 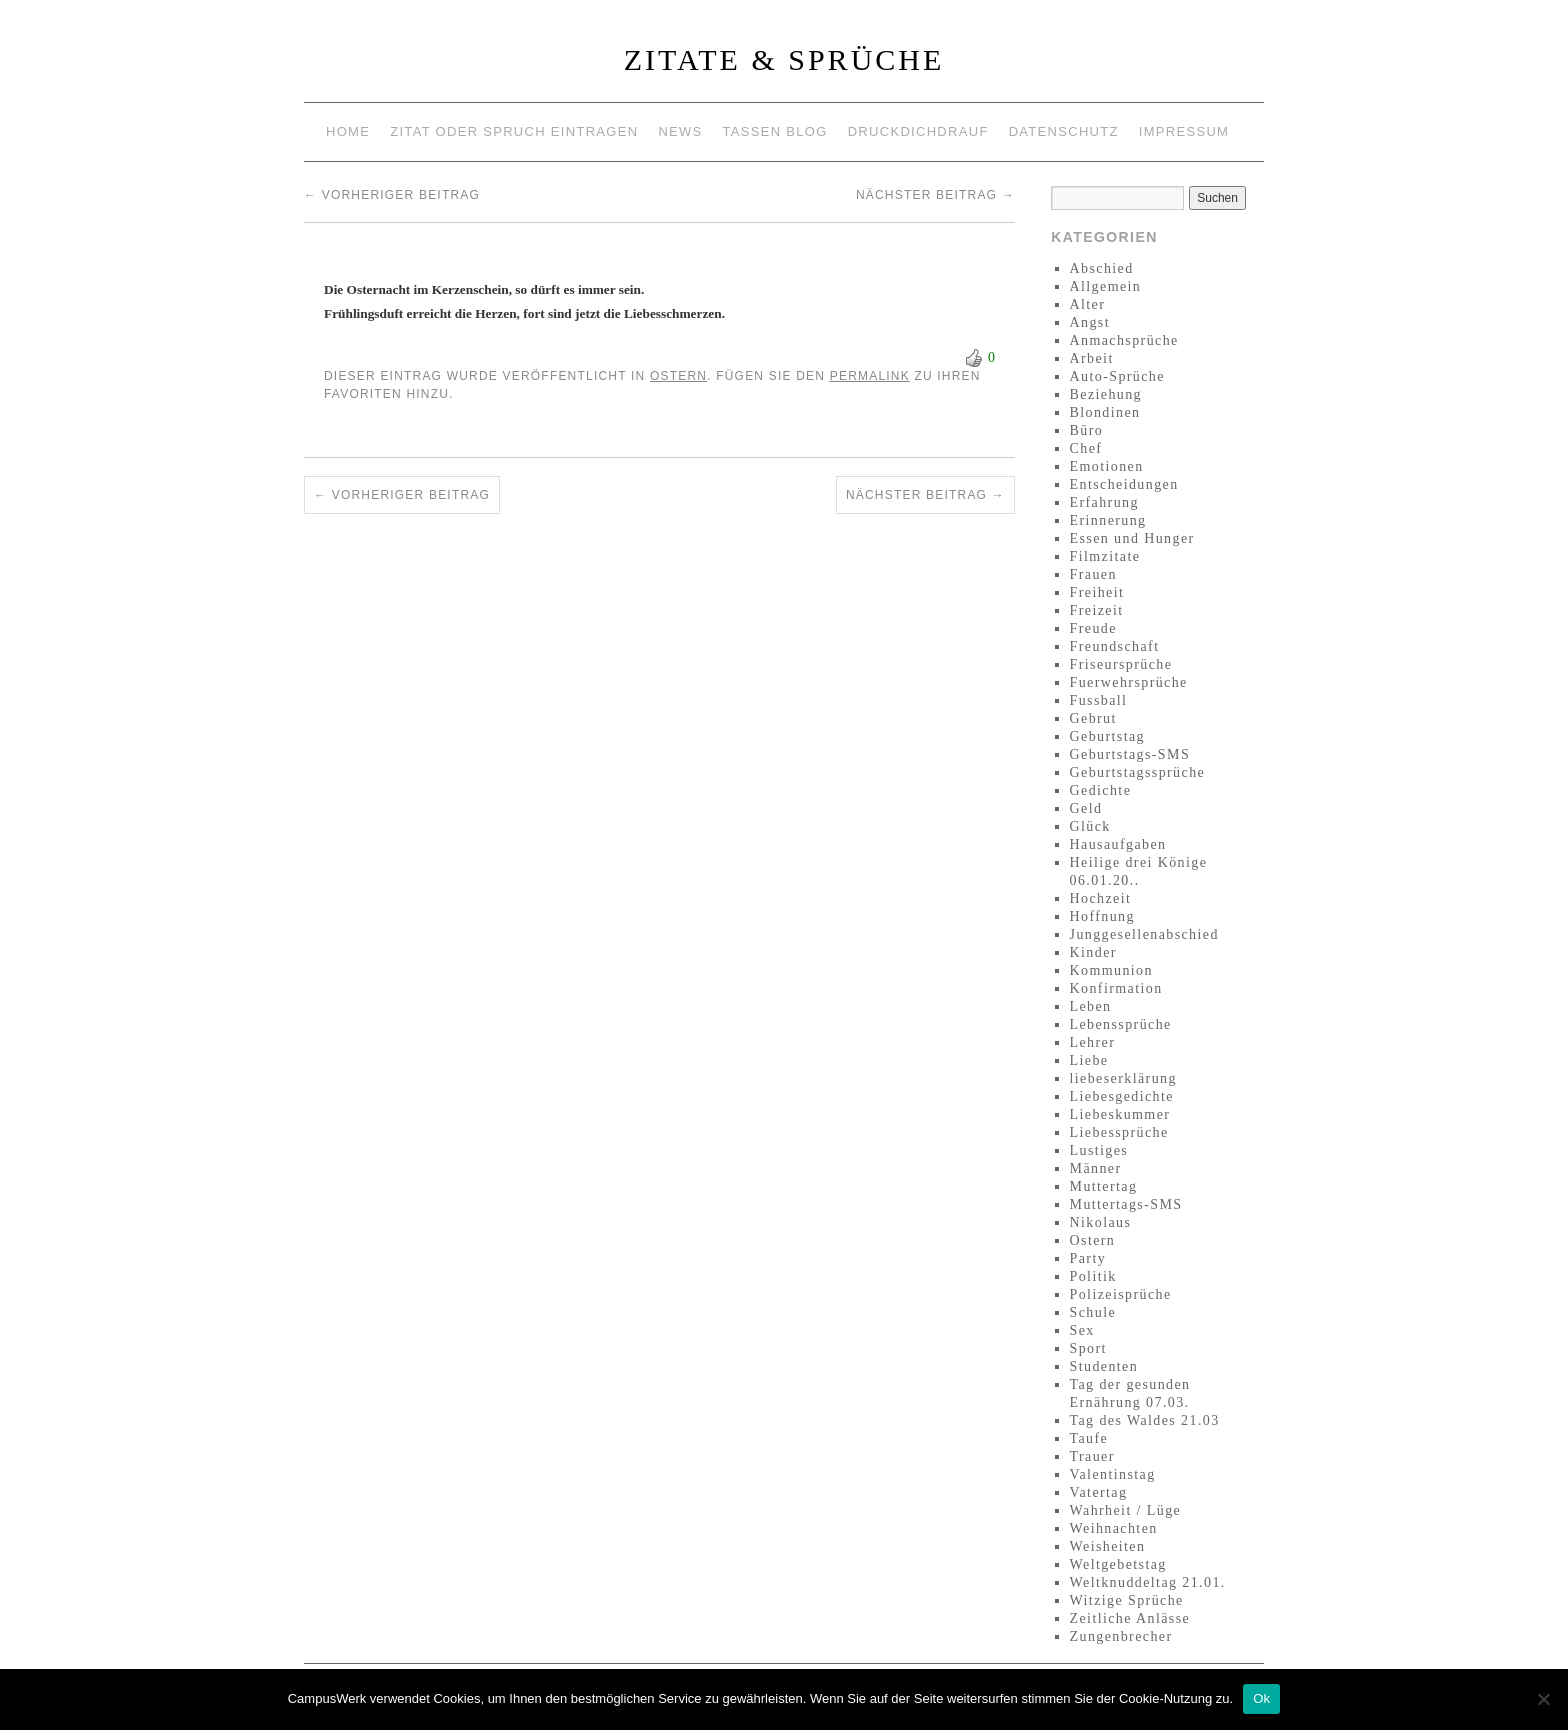 I want to click on Blondinen, so click(x=1105, y=412).